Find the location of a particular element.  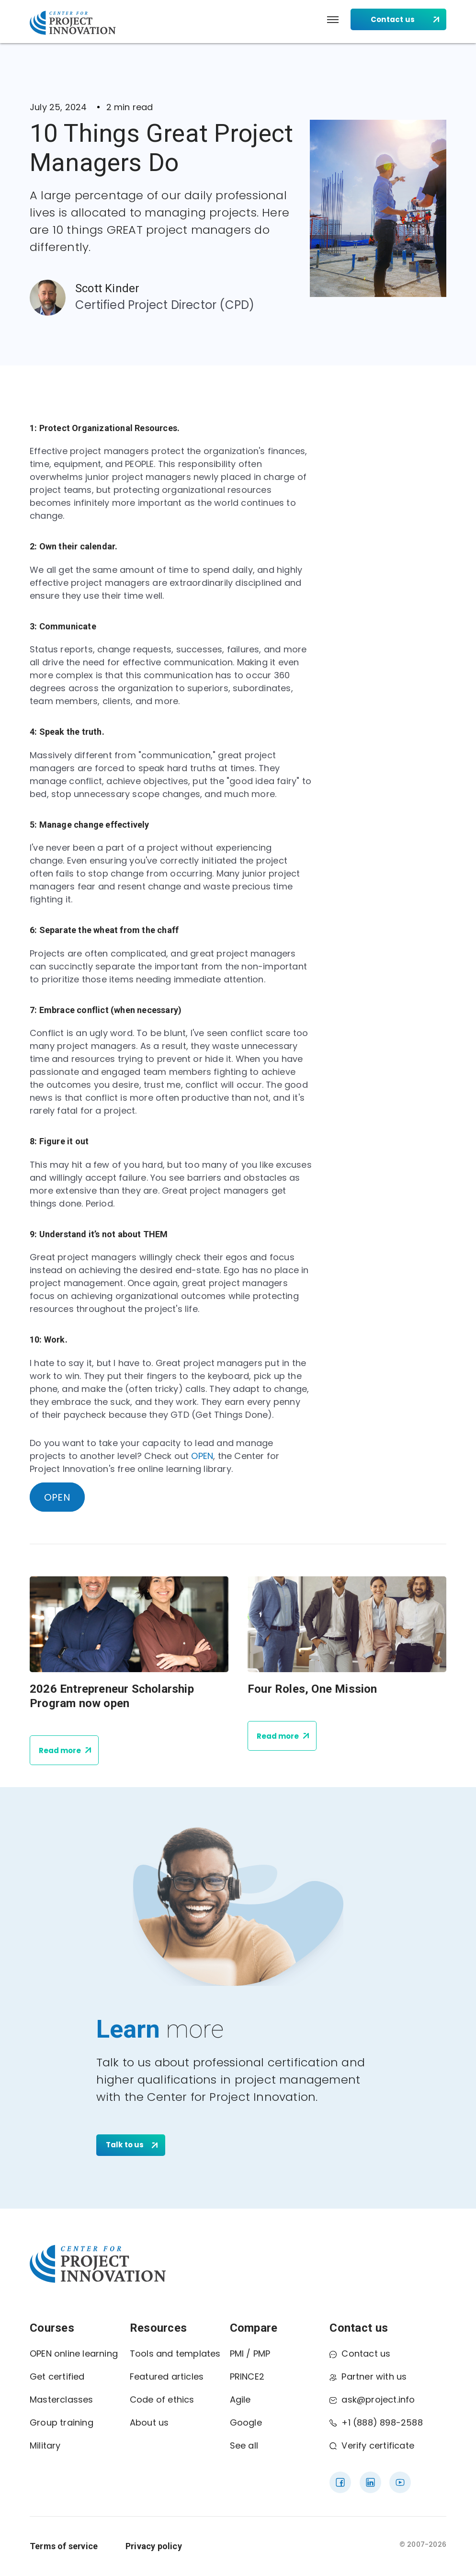

Google is located at coordinates (246, 2422).